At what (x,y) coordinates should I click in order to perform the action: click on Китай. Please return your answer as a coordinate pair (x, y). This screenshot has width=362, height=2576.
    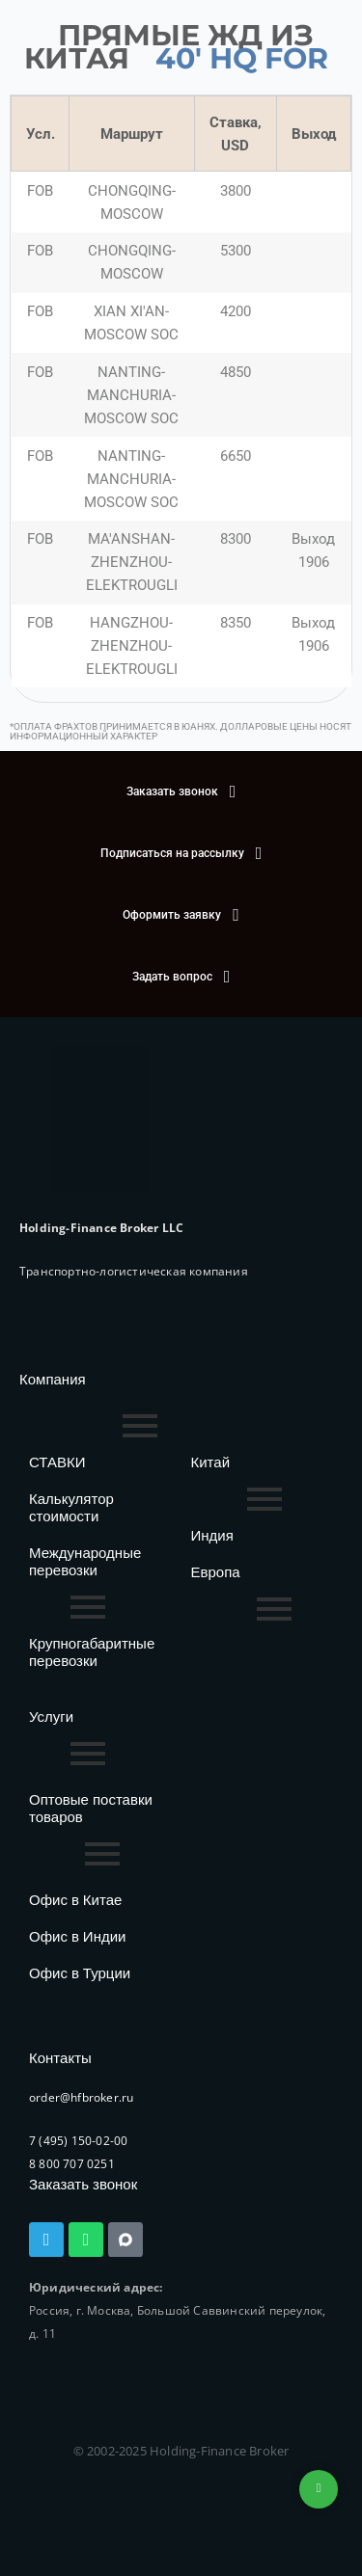
    Looking at the image, I should click on (211, 1462).